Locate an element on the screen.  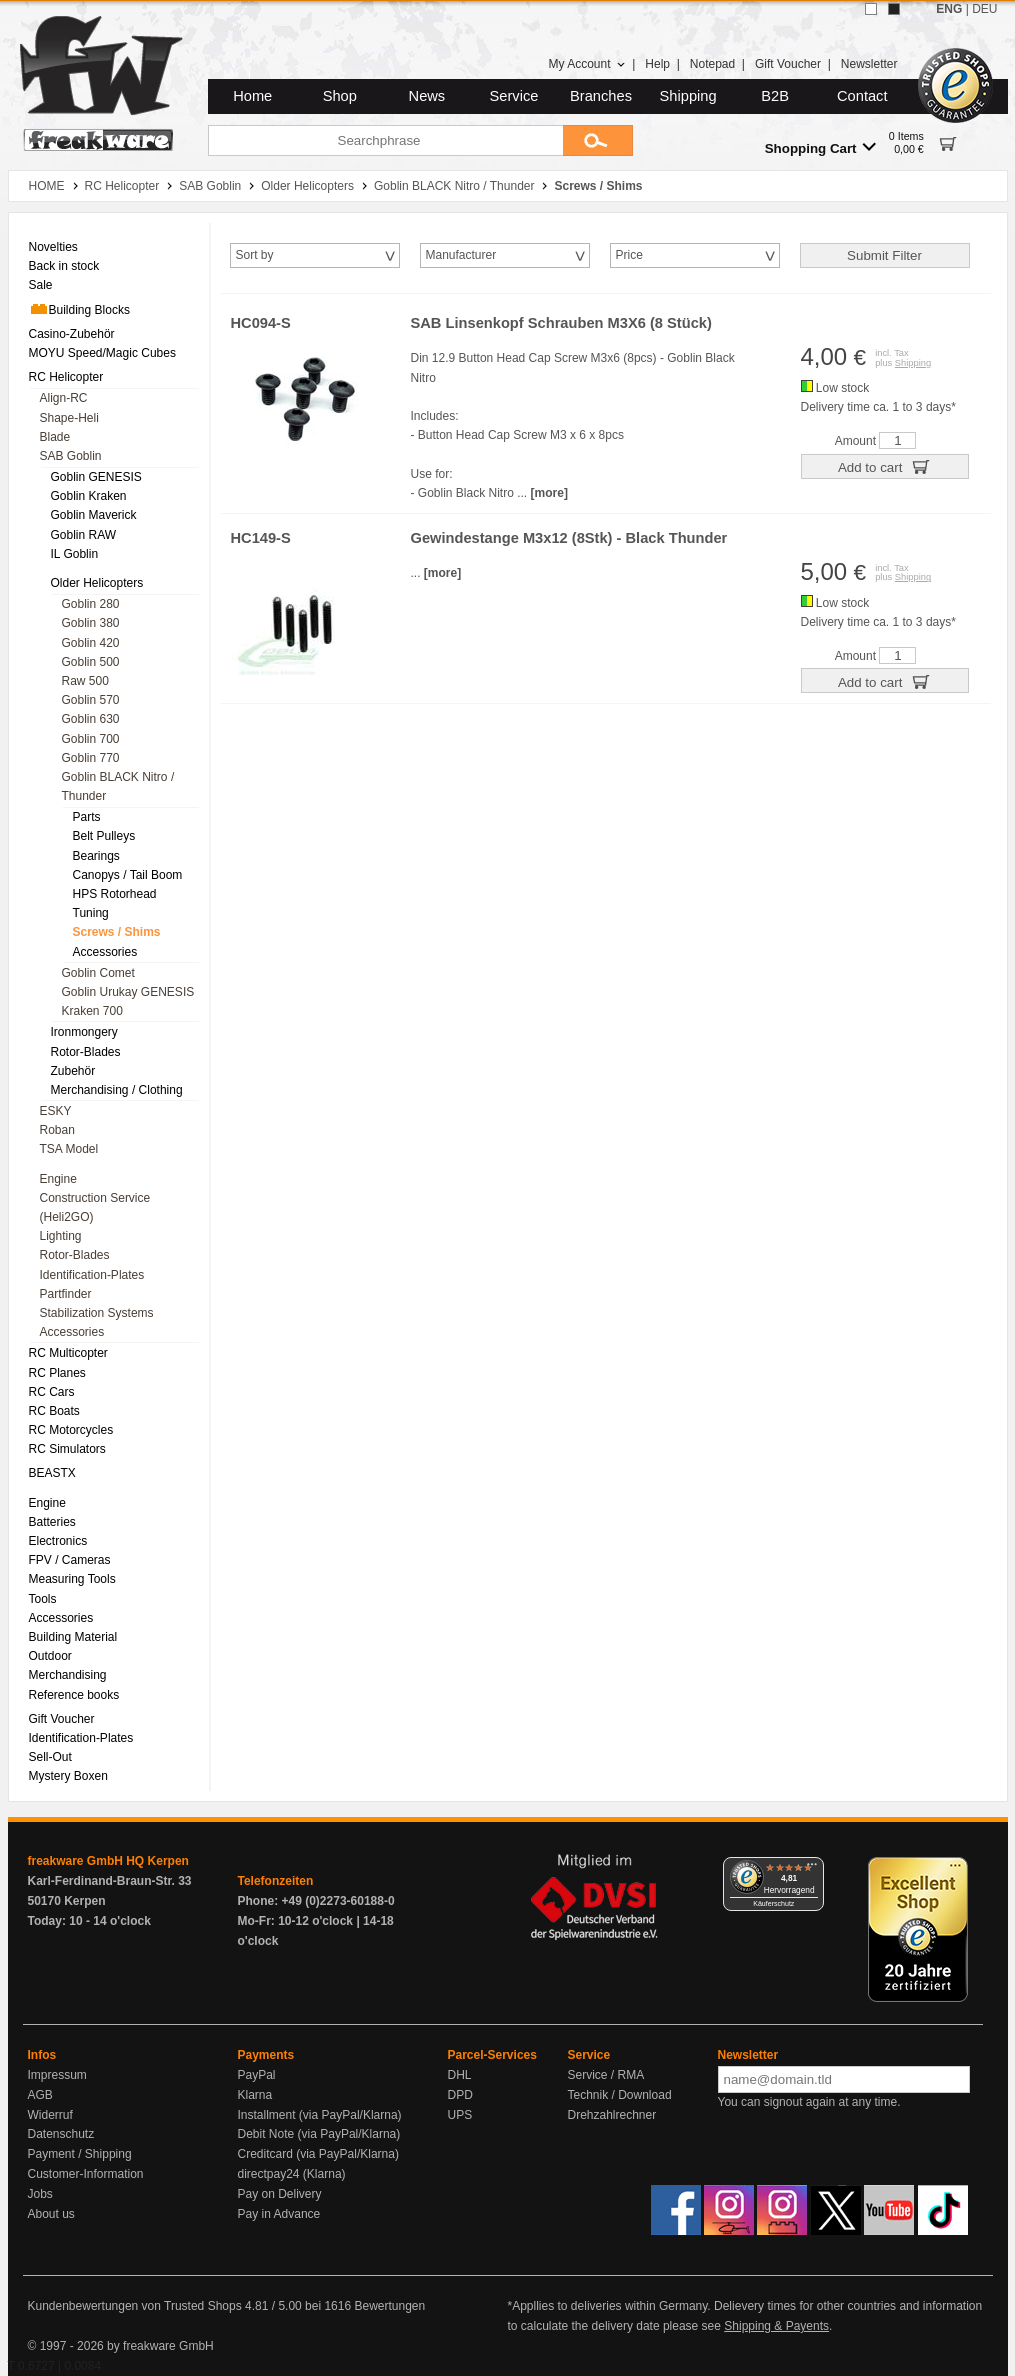
PayPal is located at coordinates (257, 2075).